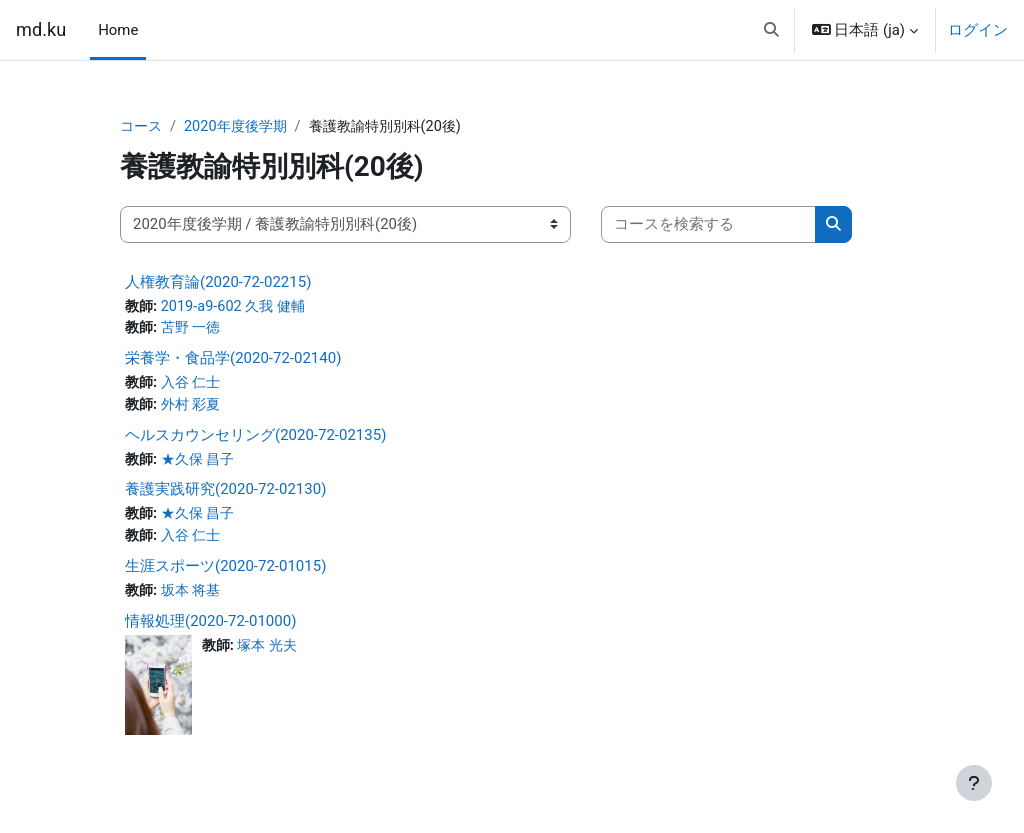 The width and height of the screenshot is (1024, 833). Describe the element at coordinates (218, 282) in the screenshot. I see `人権教育論(2020-72-02215)` at that location.